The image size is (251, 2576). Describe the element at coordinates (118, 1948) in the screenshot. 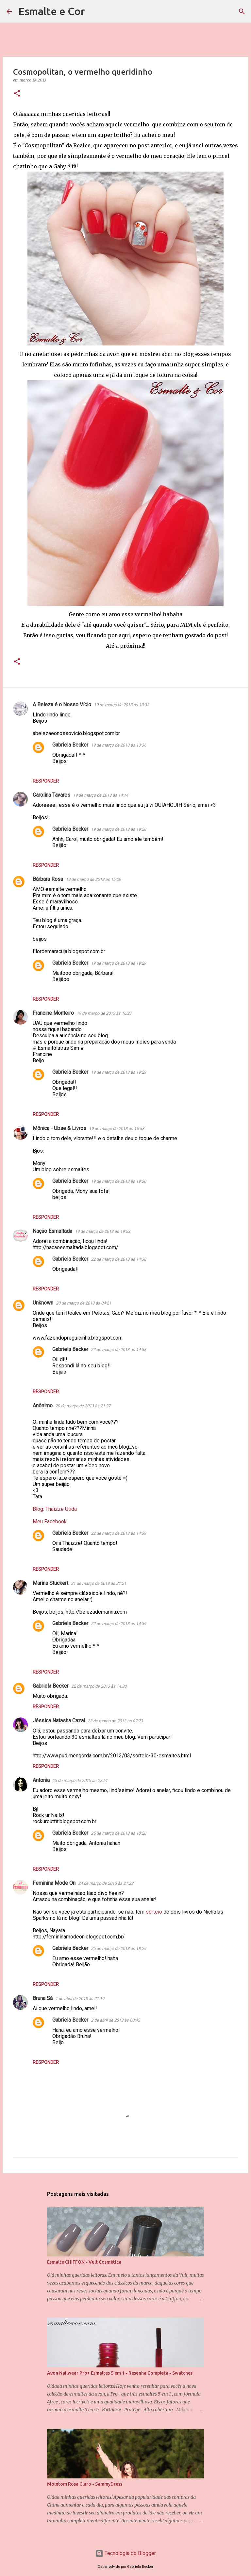

I see `25 de março de 2013 às 18:29` at that location.